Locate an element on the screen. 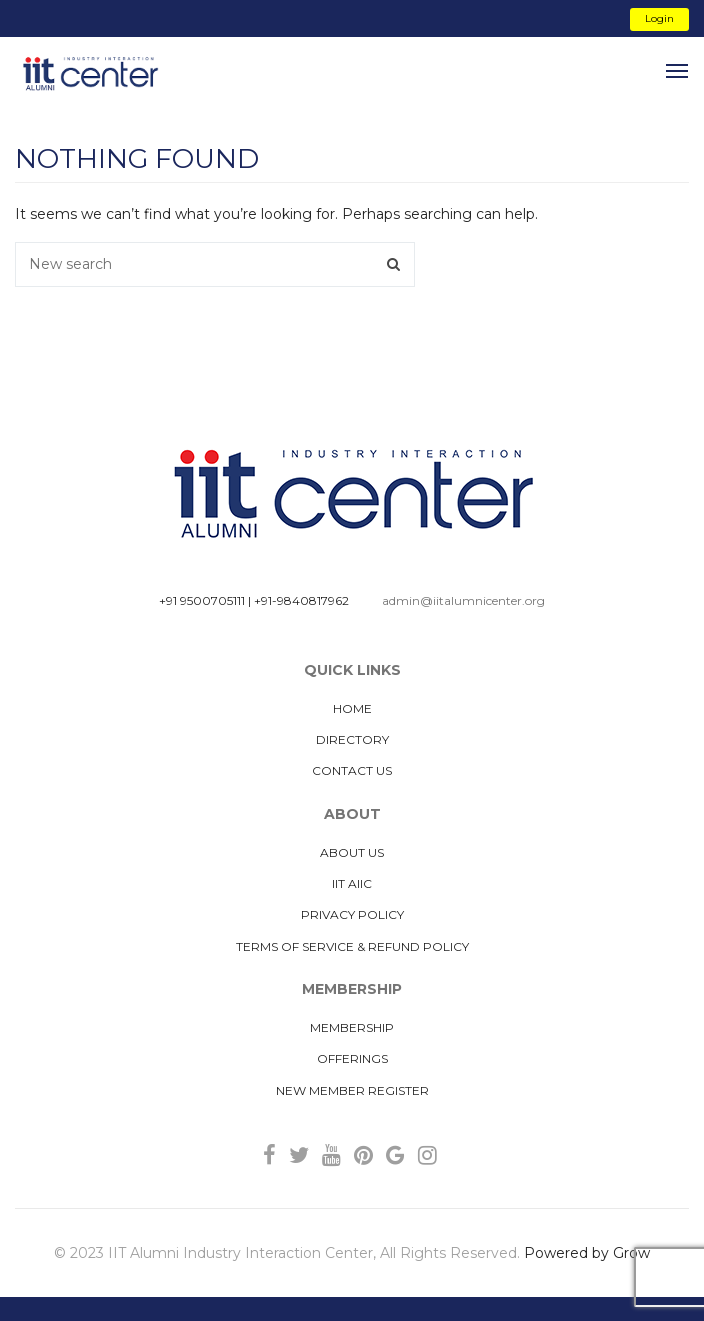 The image size is (704, 1321). Home is located at coordinates (352, 708).